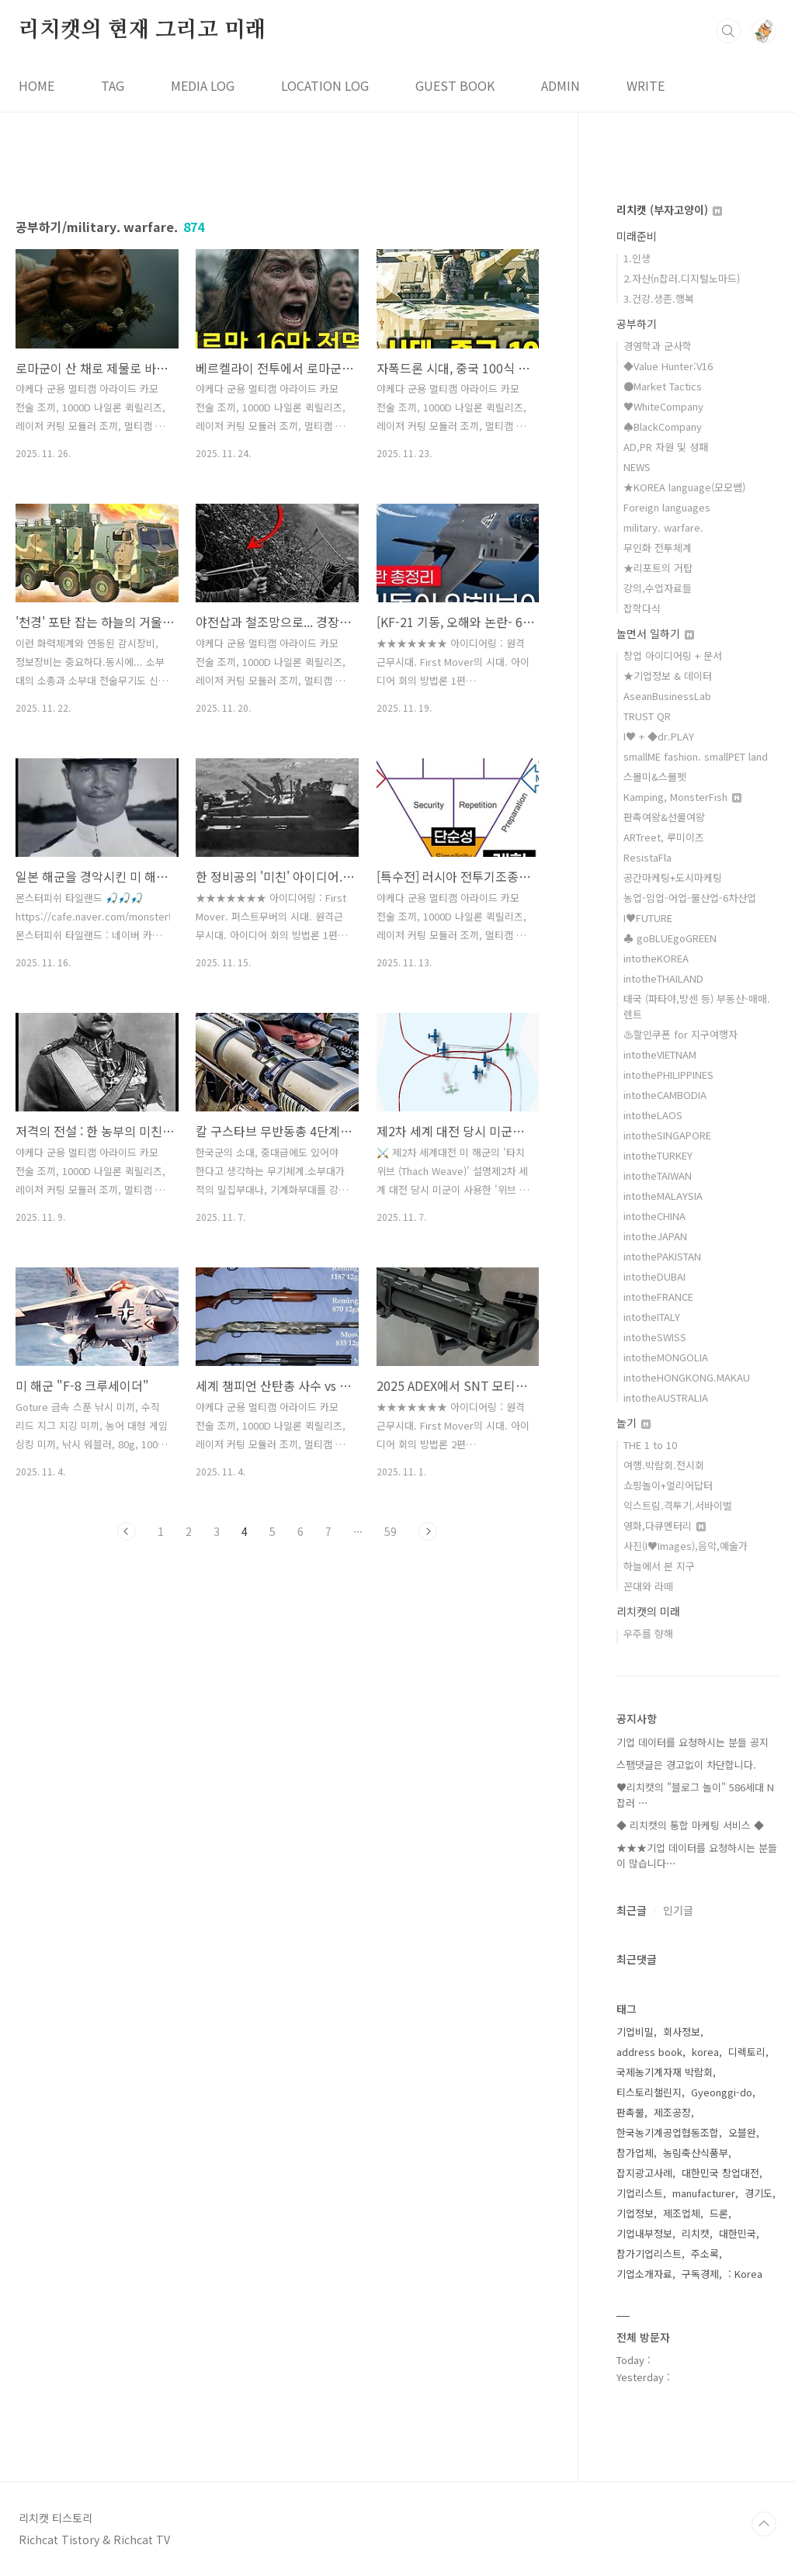 The width and height of the screenshot is (795, 2576). What do you see at coordinates (692, 1742) in the screenshot?
I see `기업 데이터를 요청하시는 분들 공지` at bounding box center [692, 1742].